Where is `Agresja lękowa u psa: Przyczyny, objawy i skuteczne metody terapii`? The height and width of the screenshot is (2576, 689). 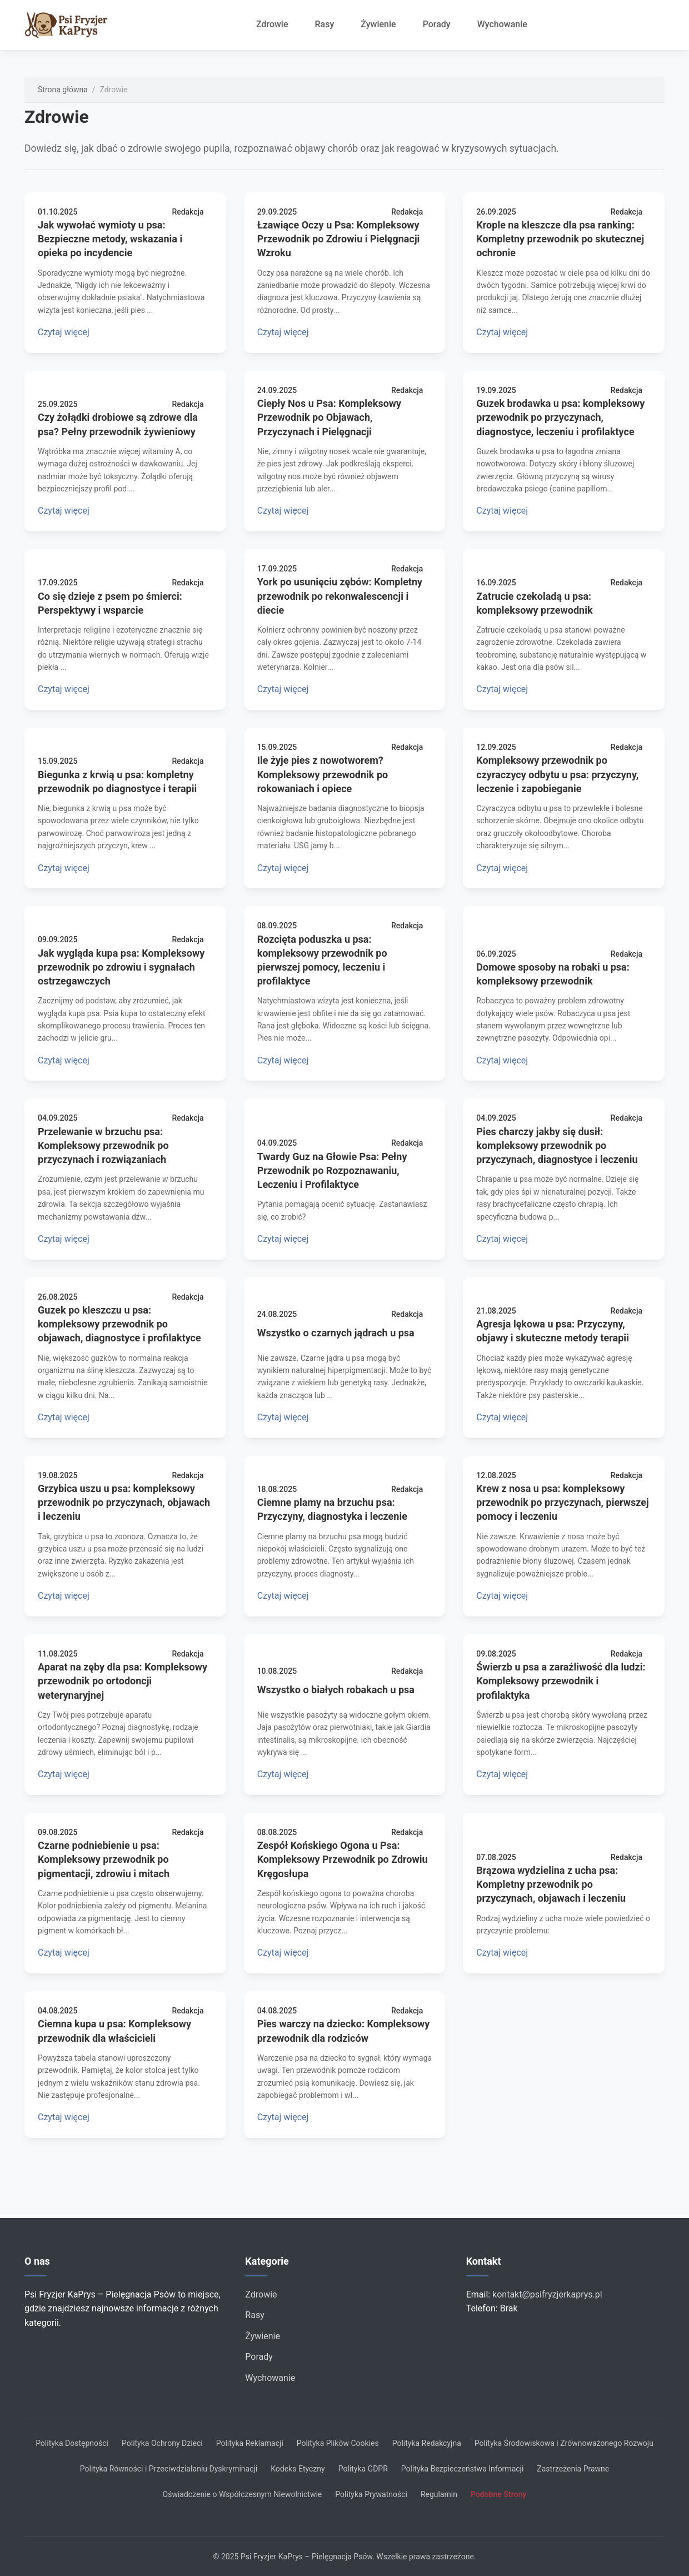 Agresja lękowa u psa: Przyczyny, objawy i skuteczne metody terapii is located at coordinates (552, 1331).